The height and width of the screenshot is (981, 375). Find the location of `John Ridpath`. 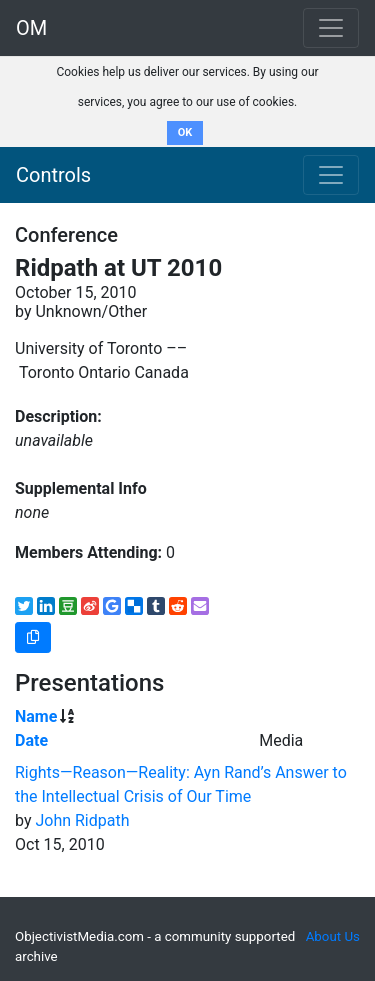

John Ridpath is located at coordinates (82, 820).